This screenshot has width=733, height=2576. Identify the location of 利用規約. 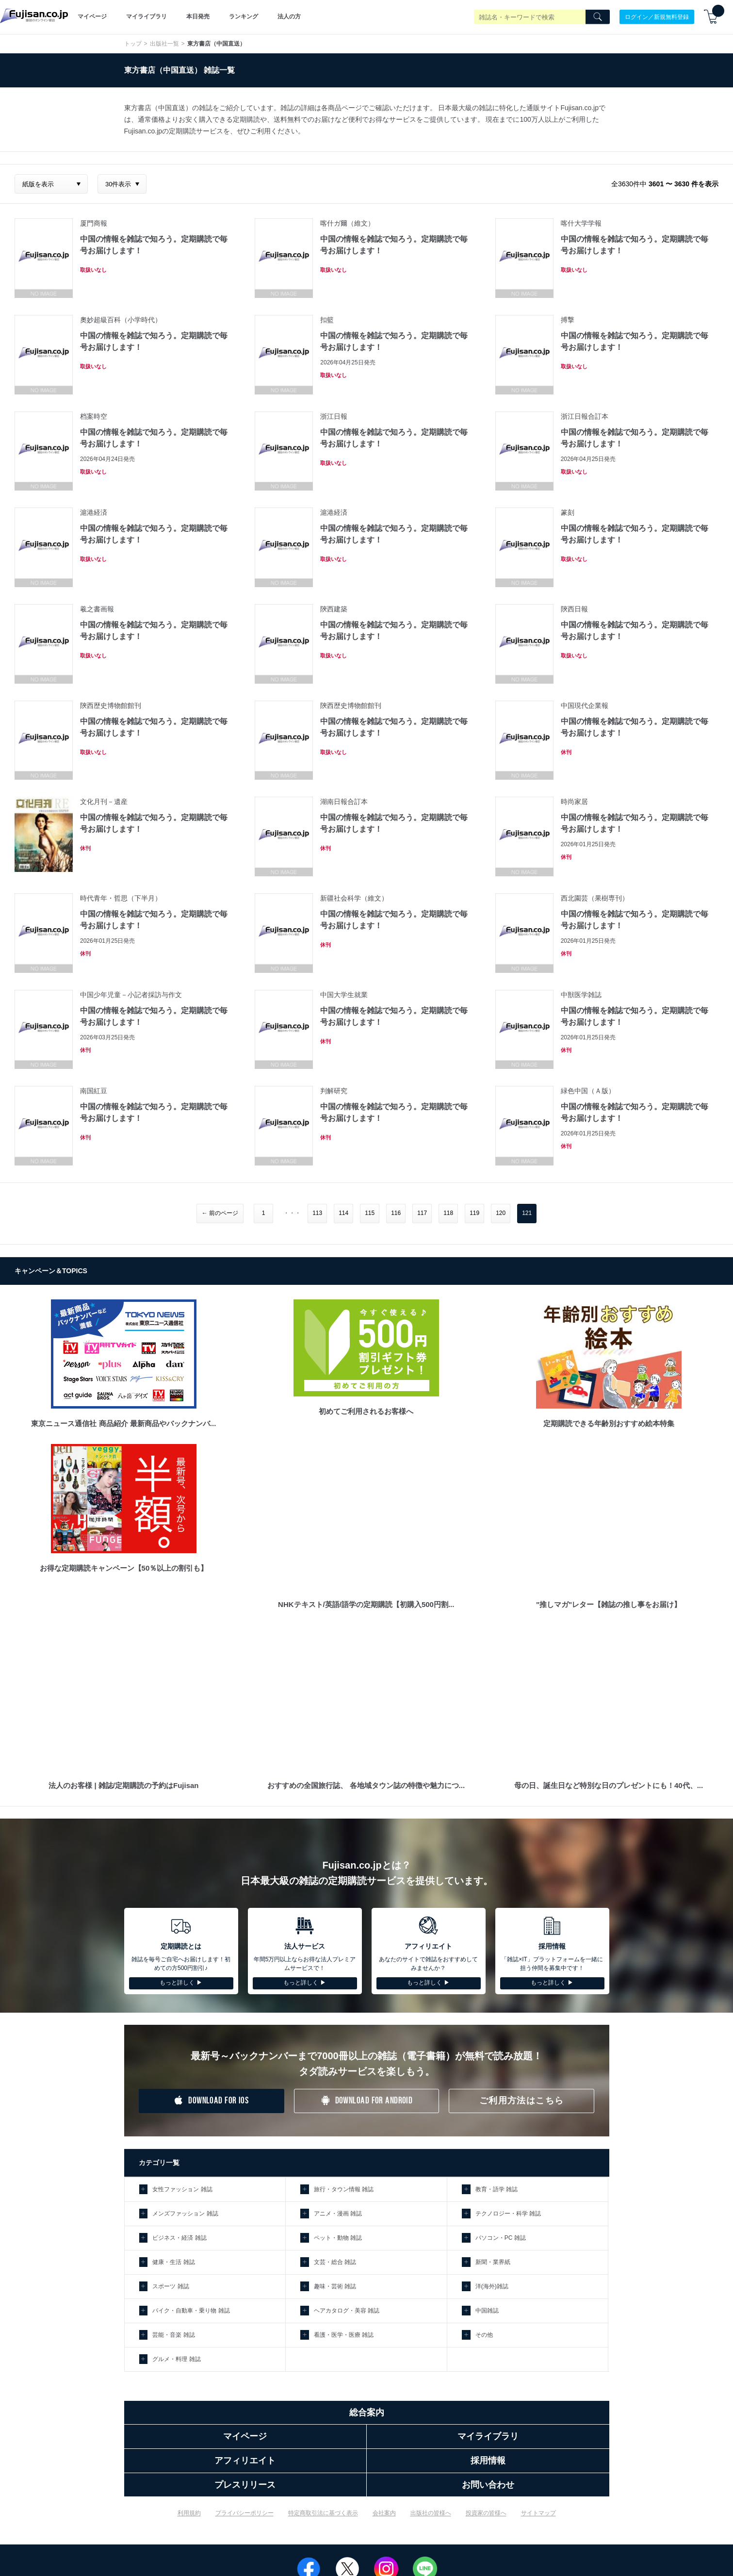
(189, 2513).